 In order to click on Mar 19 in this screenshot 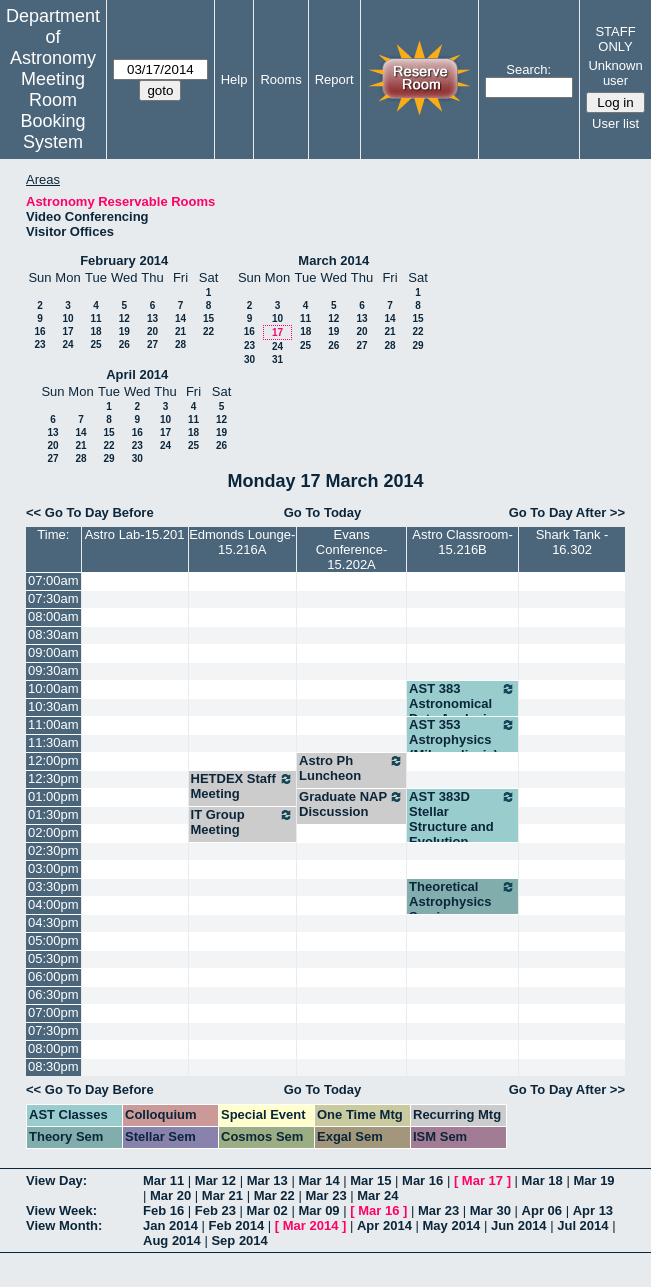, I will do `click(593, 1180)`.